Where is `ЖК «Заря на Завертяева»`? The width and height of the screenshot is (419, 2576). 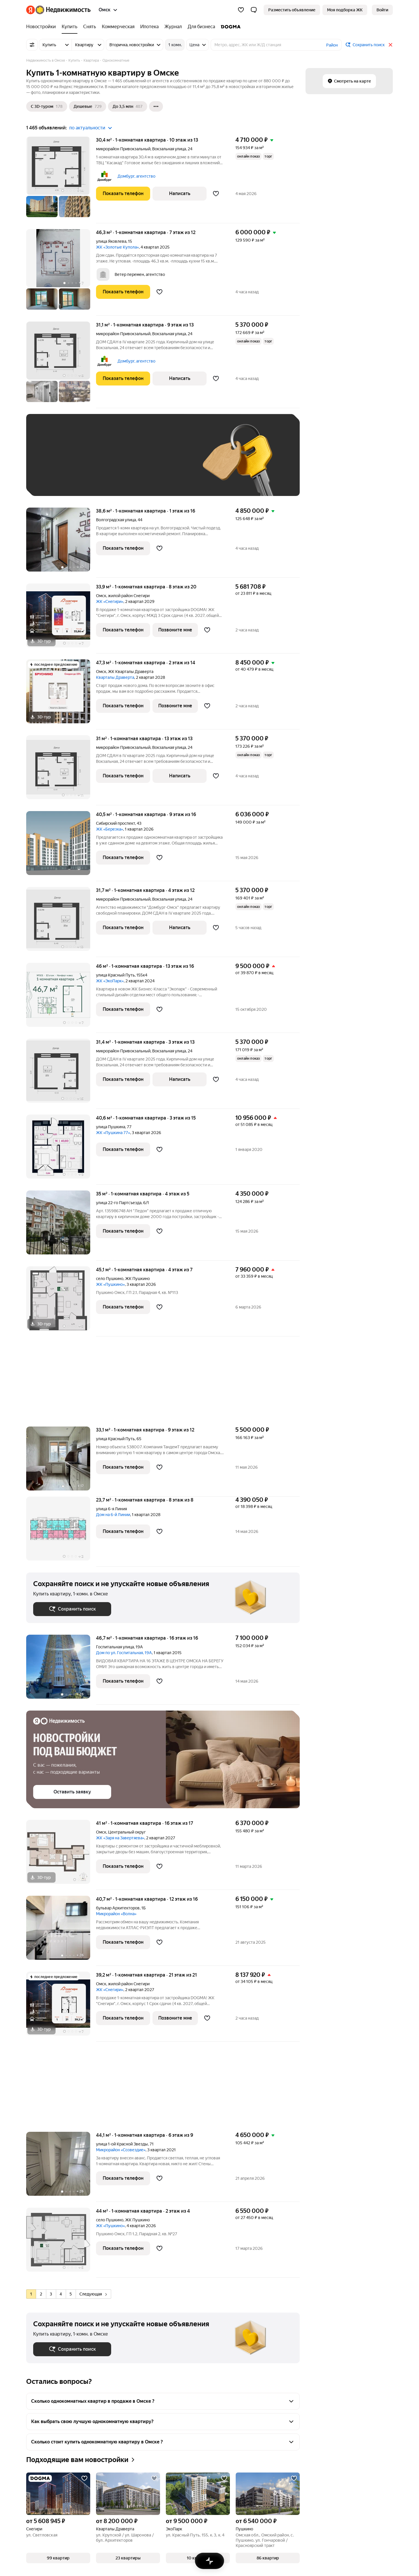
ЖК «Заря на Завертяева» is located at coordinates (120, 1838).